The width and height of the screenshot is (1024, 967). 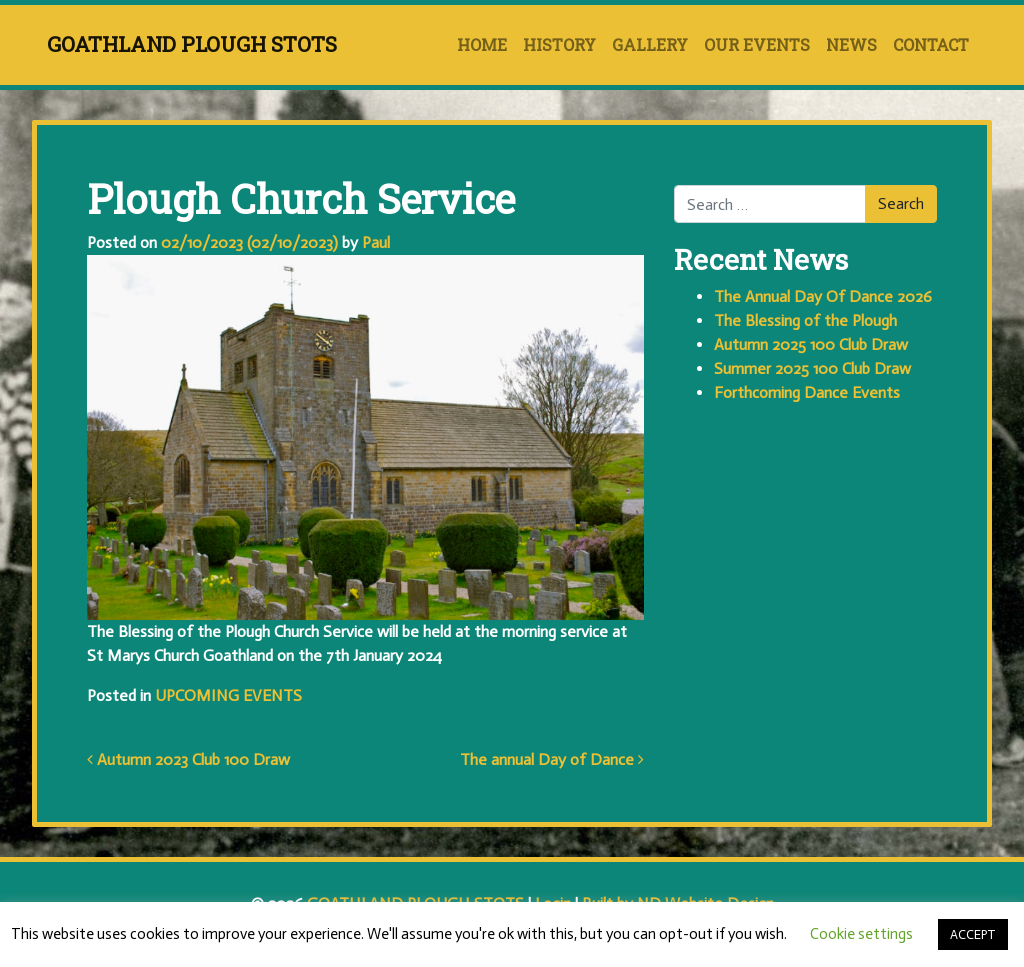 I want to click on ACCEPT [button], so click(x=973, y=934).